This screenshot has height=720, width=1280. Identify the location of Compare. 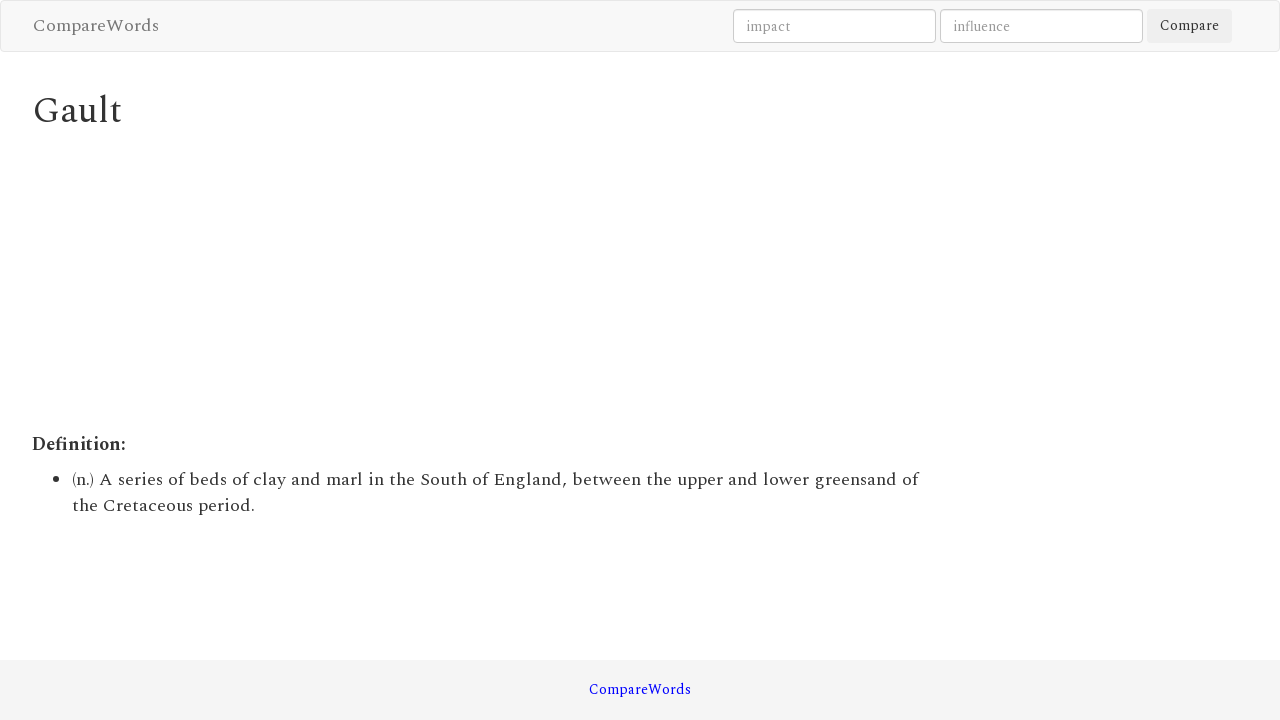
(1189, 25).